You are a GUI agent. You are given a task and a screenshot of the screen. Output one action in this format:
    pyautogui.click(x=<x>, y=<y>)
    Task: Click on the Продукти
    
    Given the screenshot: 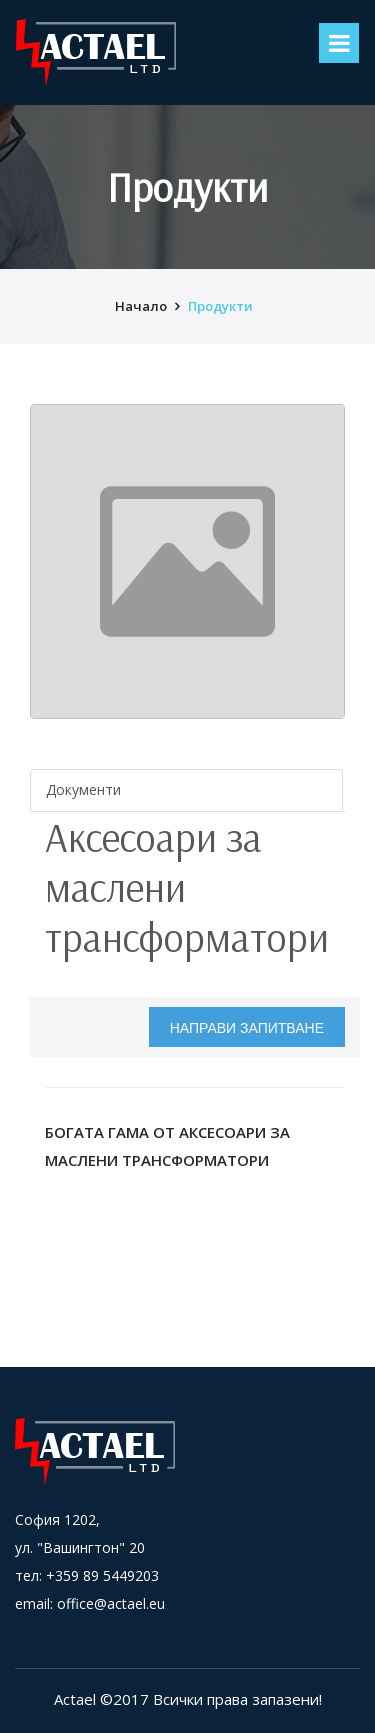 What is the action you would take?
    pyautogui.click(x=220, y=306)
    